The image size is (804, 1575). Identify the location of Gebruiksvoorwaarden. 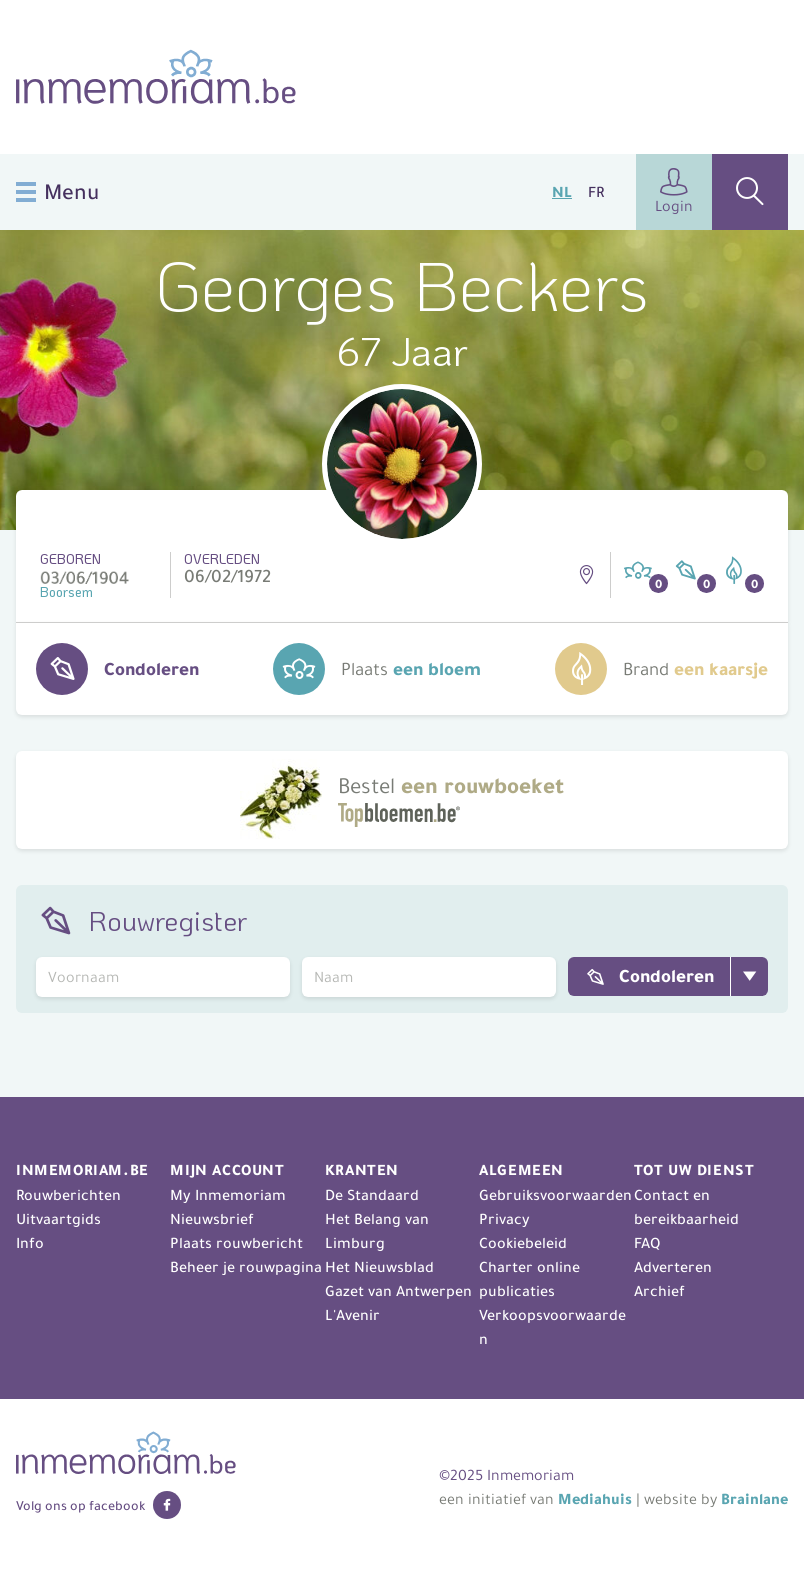
(555, 1195).